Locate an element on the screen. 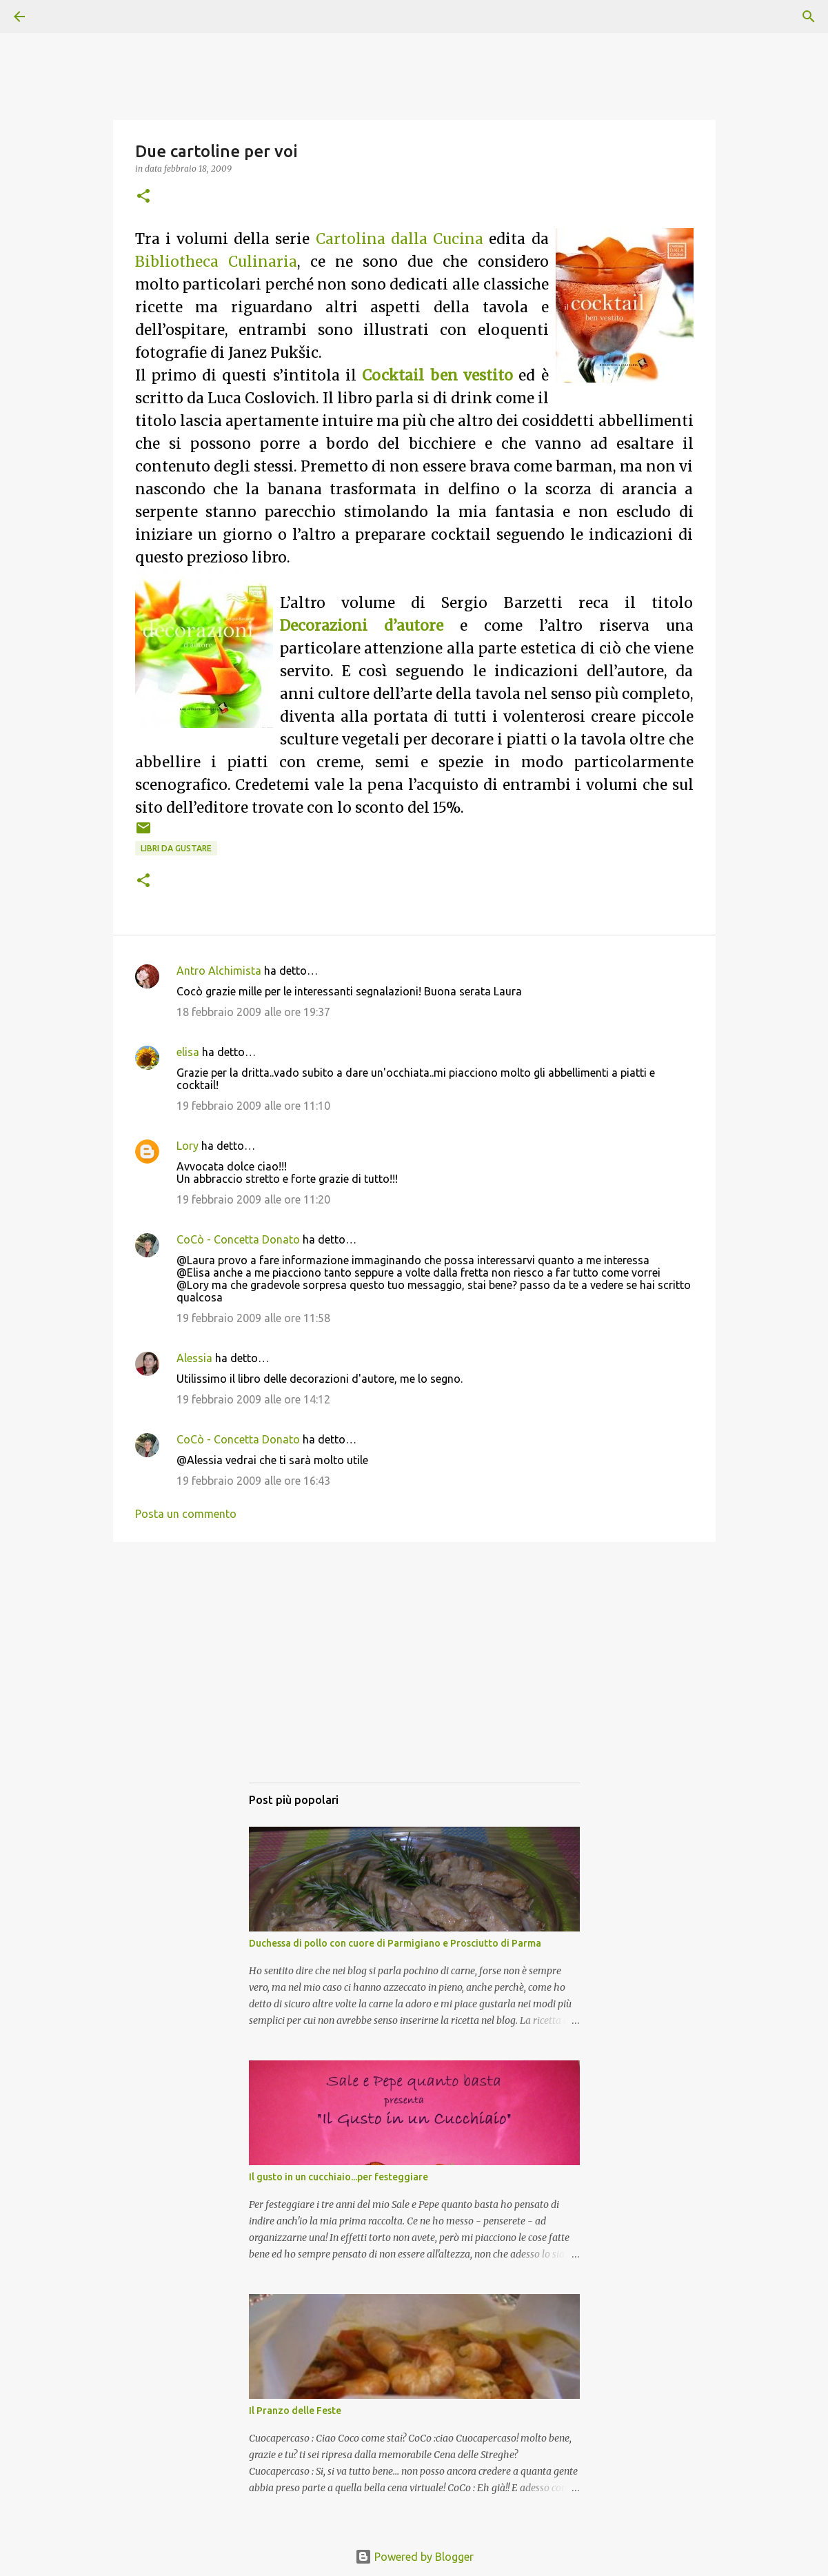 The image size is (828, 2576). [button] is located at coordinates (143, 196).